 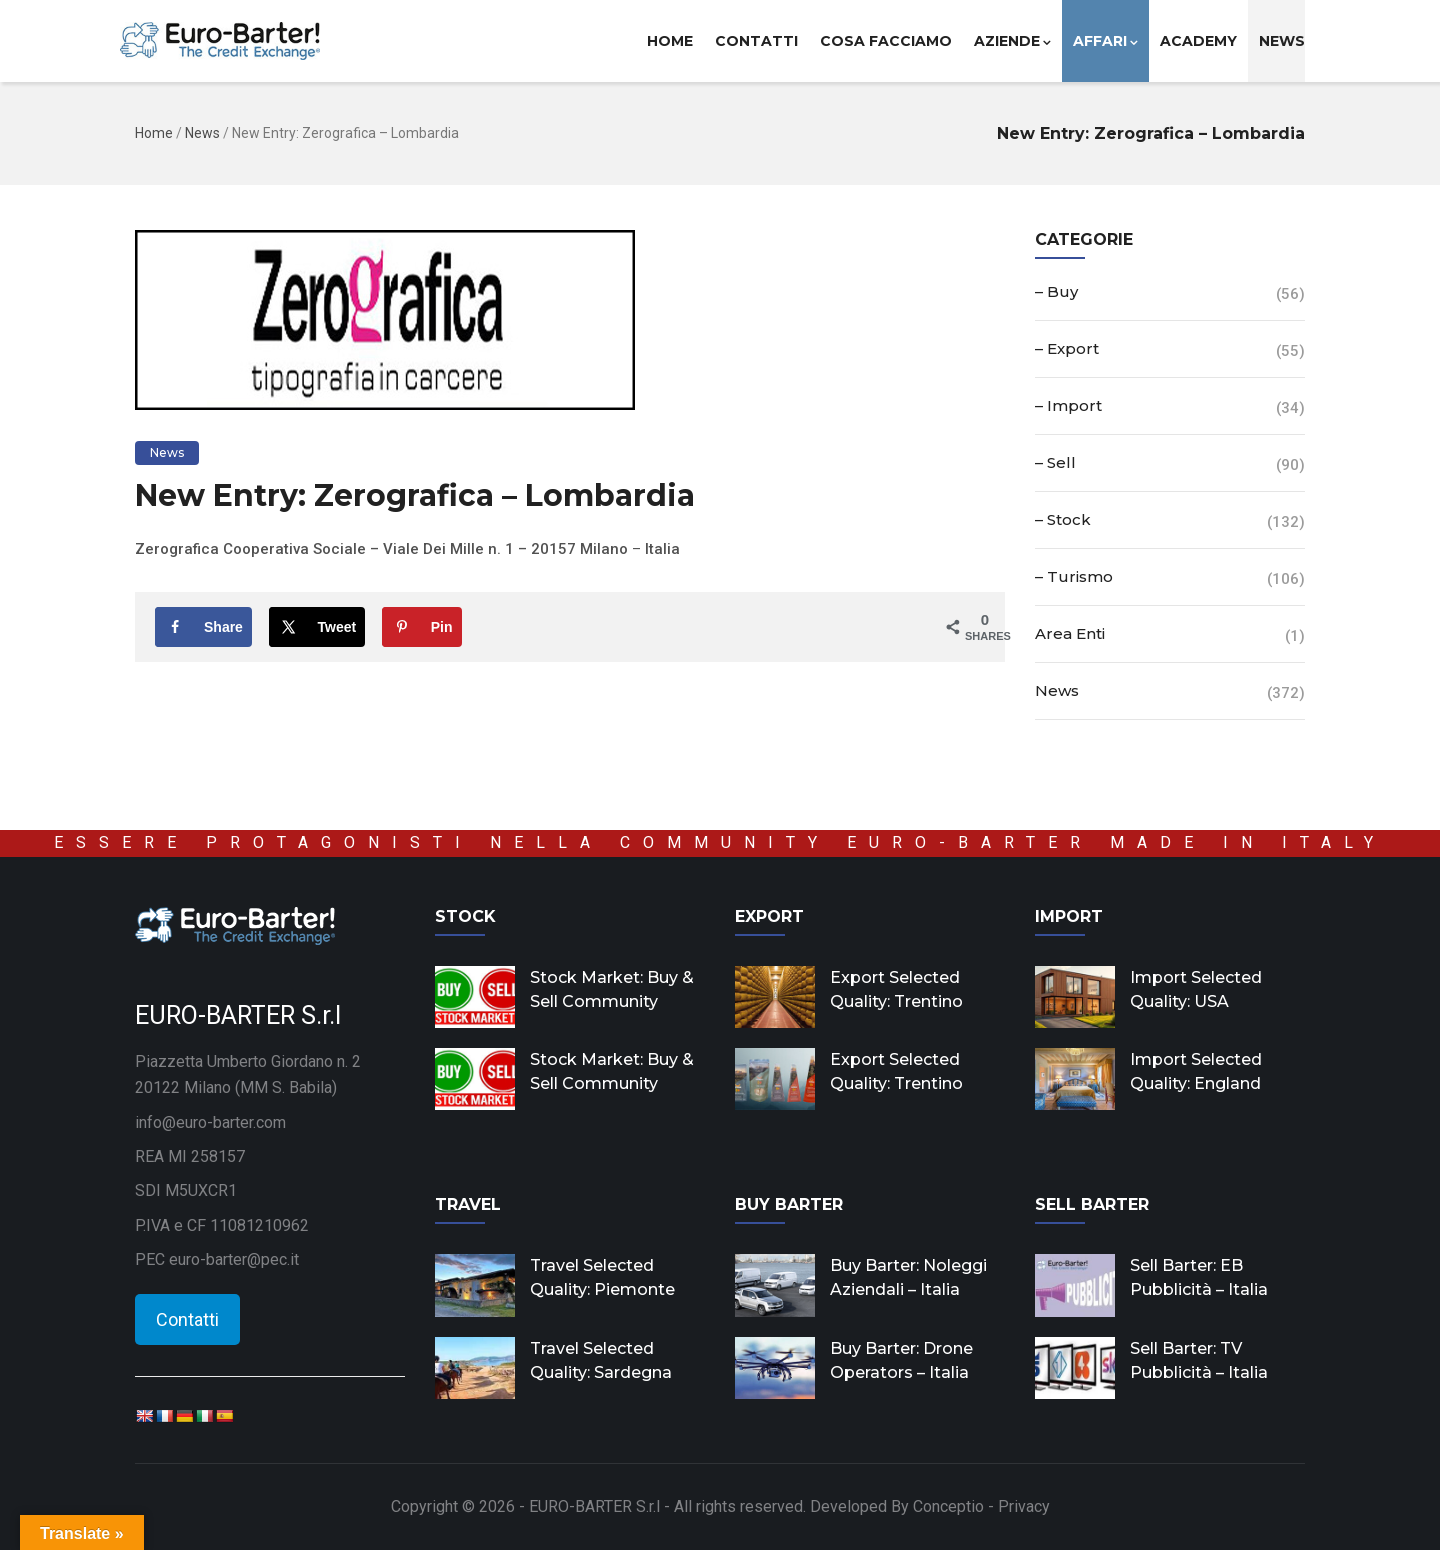 What do you see at coordinates (948, 1506) in the screenshot?
I see `Conceptio` at bounding box center [948, 1506].